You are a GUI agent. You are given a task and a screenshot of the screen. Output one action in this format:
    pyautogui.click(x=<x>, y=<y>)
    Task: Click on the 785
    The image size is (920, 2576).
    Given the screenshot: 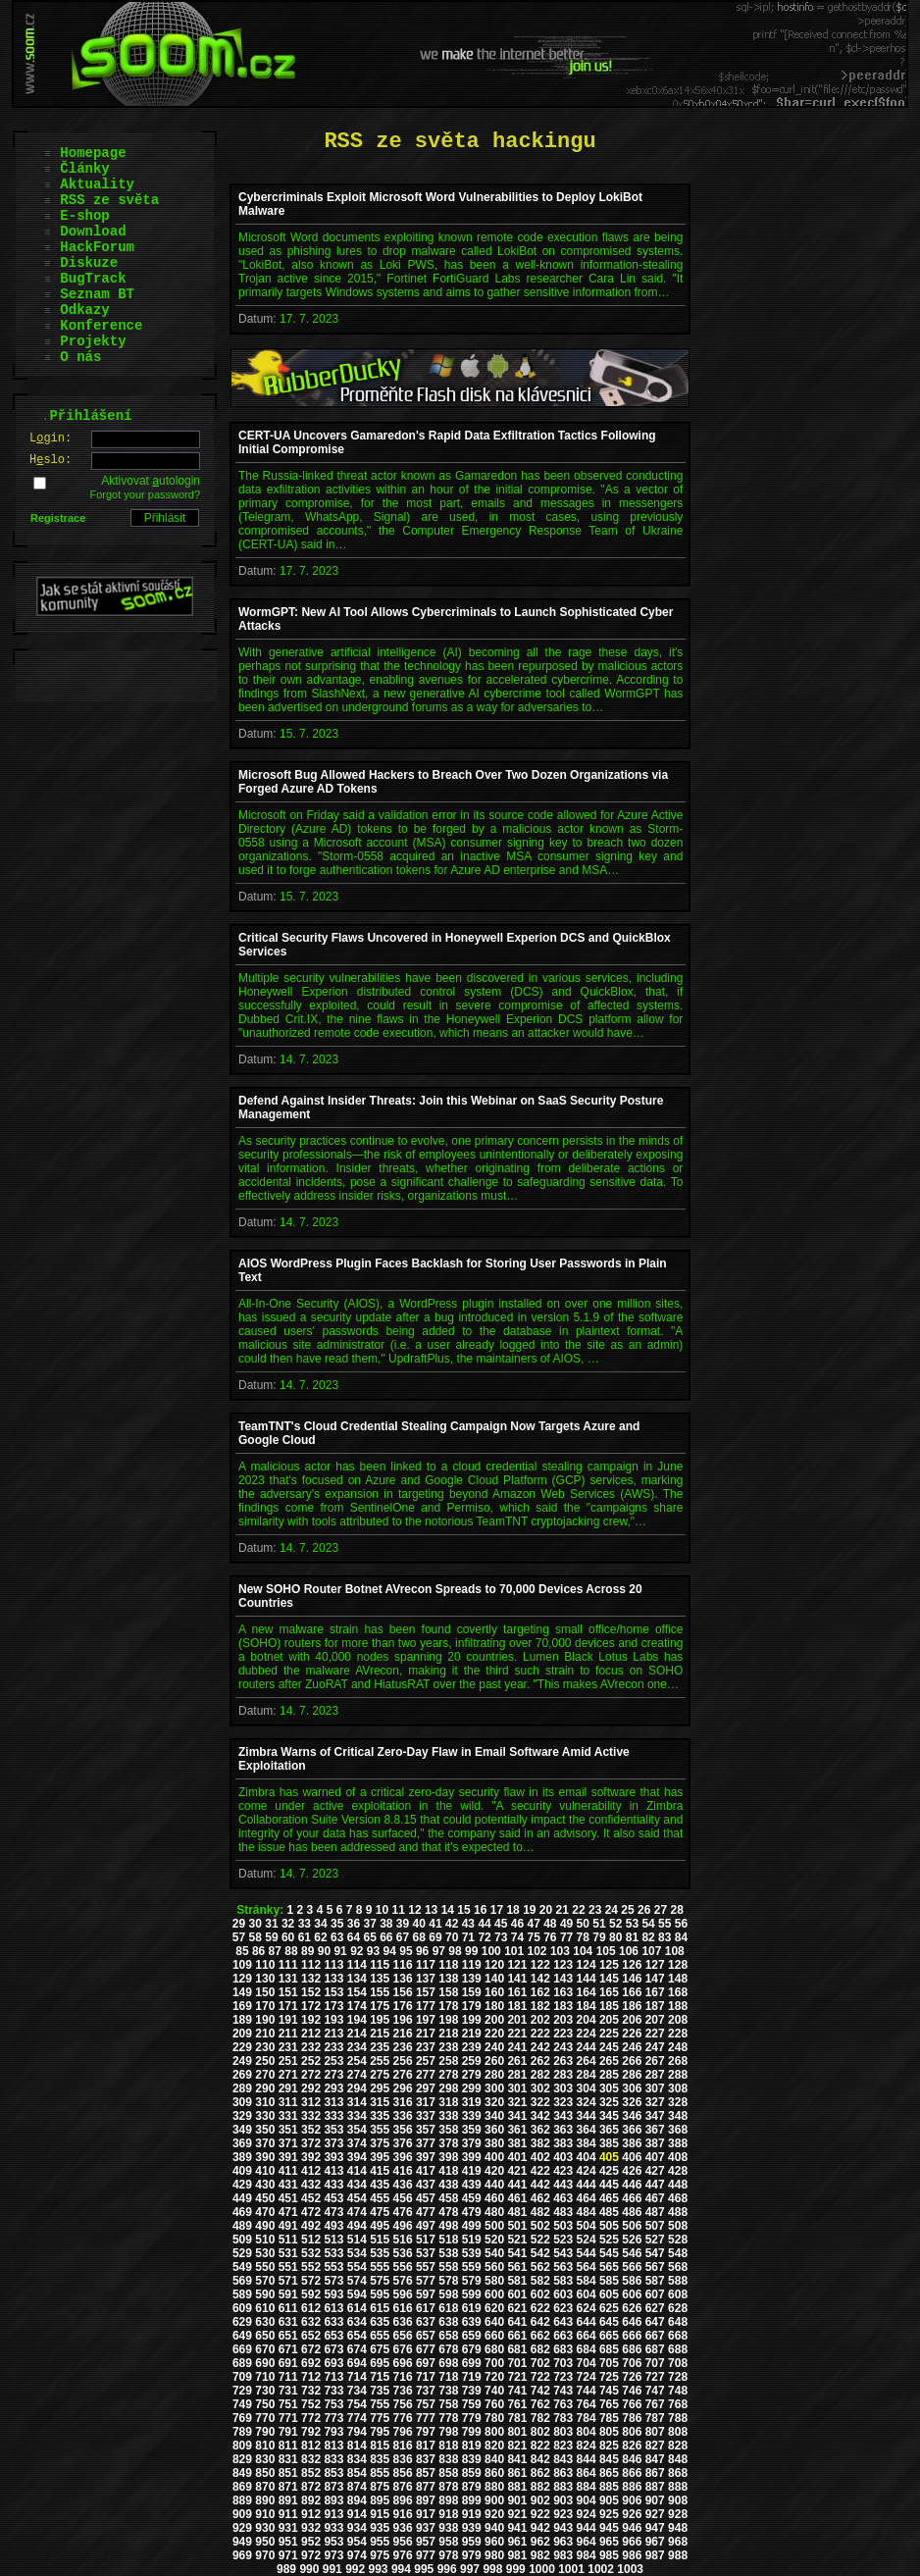 What is the action you would take?
    pyautogui.click(x=609, y=2418)
    